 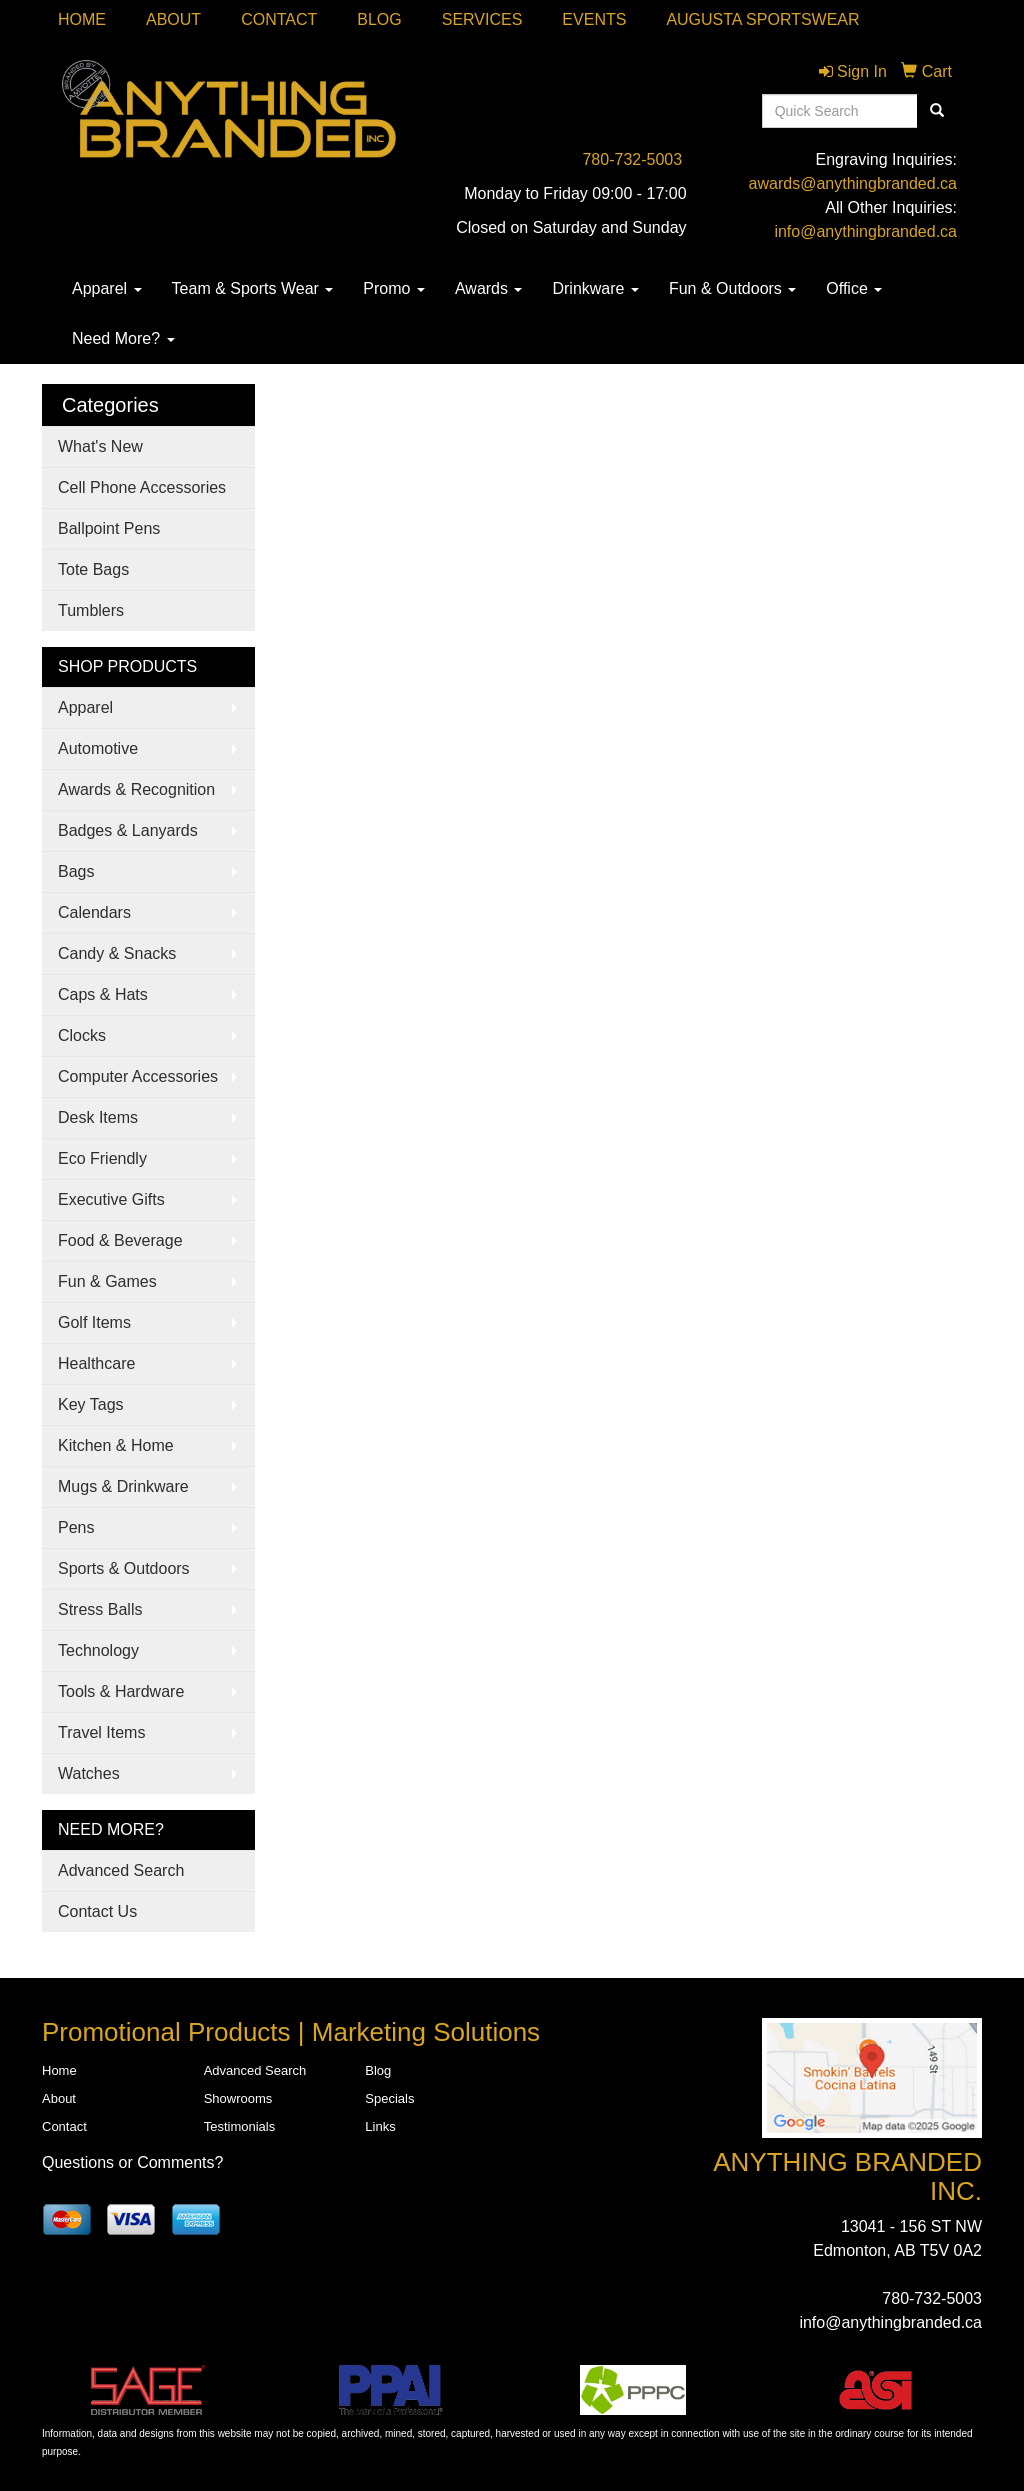 What do you see at coordinates (107, 1281) in the screenshot?
I see `Fun & Games` at bounding box center [107, 1281].